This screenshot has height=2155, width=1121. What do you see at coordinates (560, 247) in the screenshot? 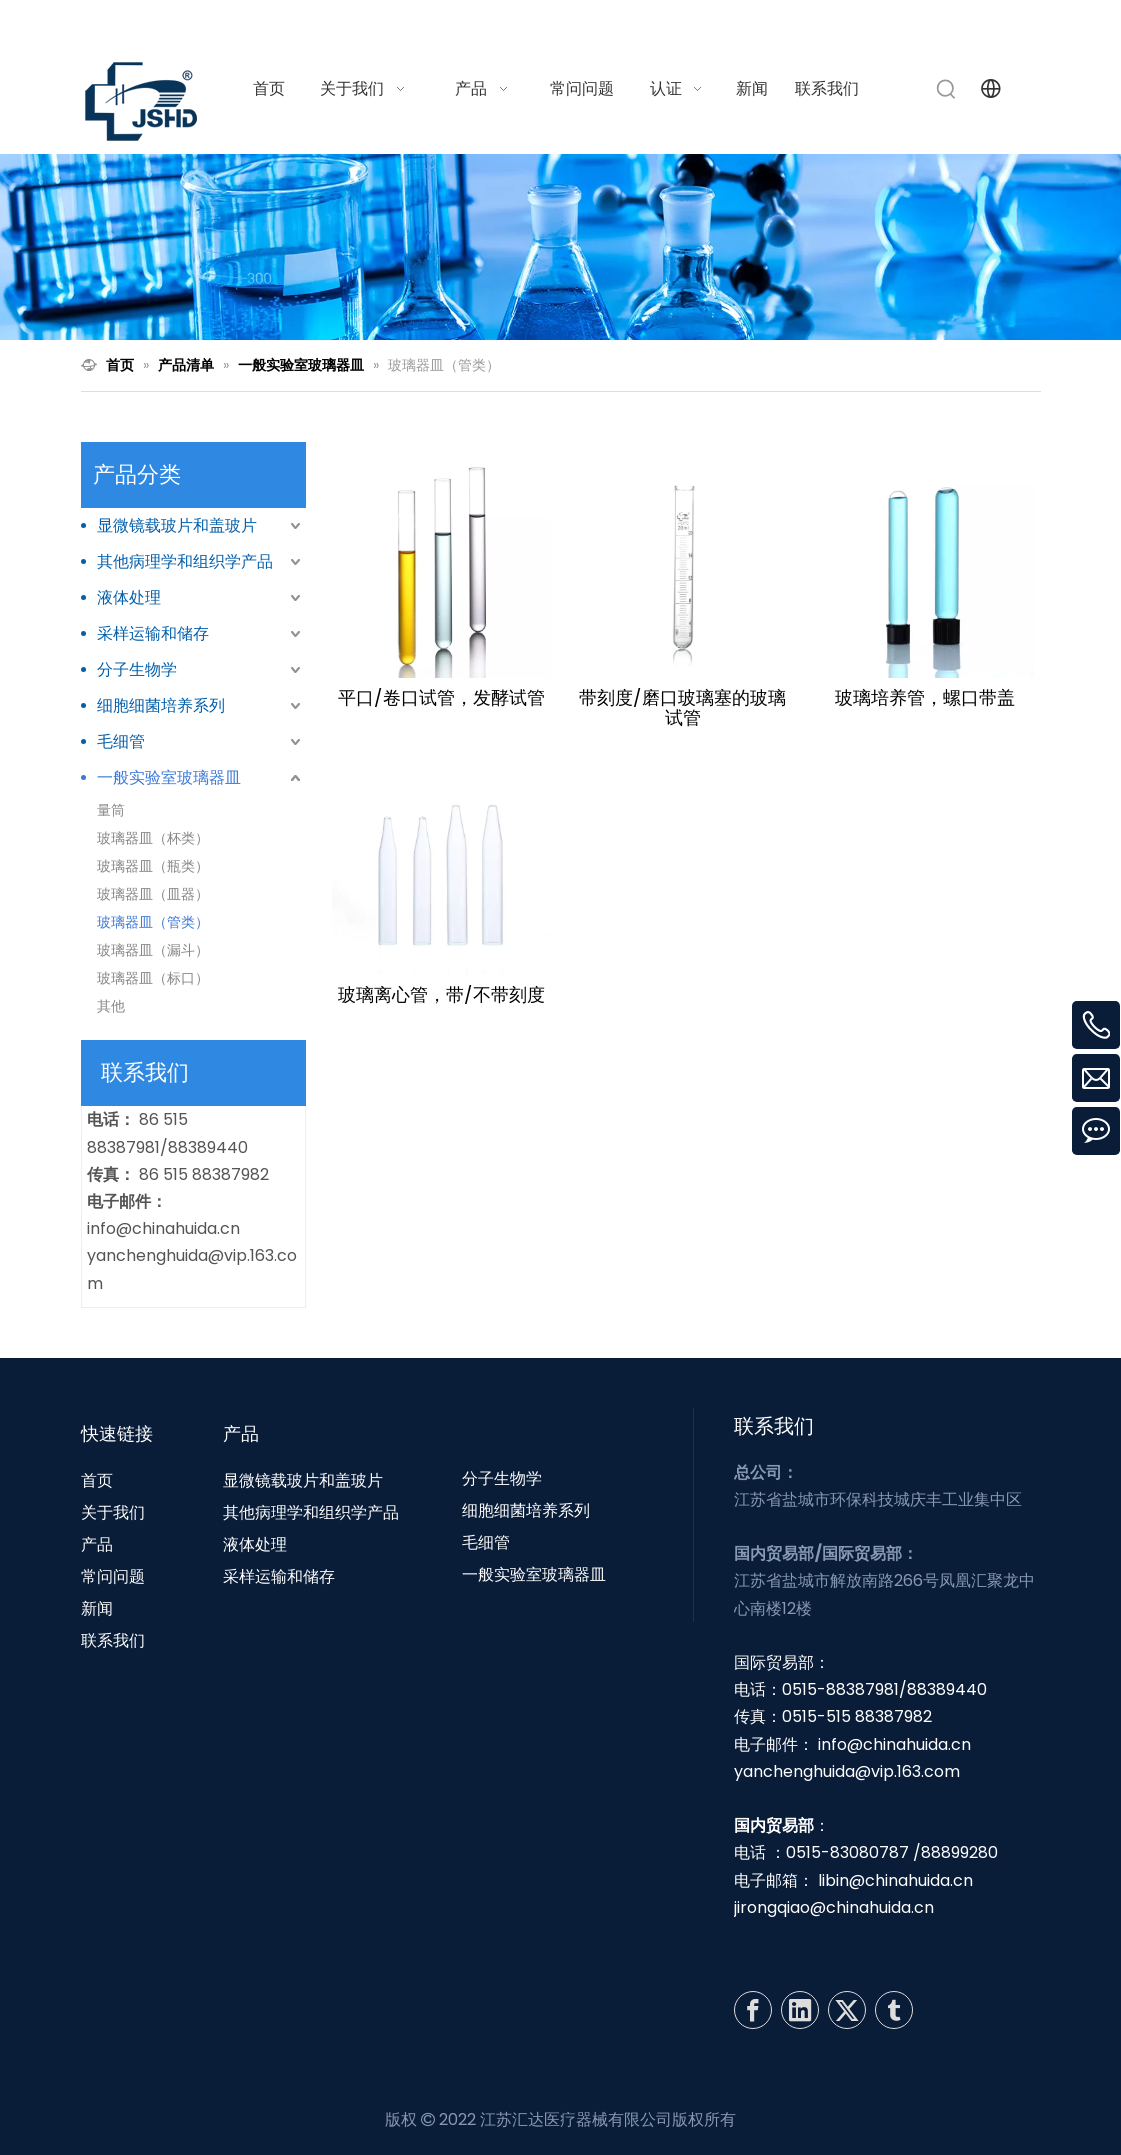
I see `[N1]` at bounding box center [560, 247].